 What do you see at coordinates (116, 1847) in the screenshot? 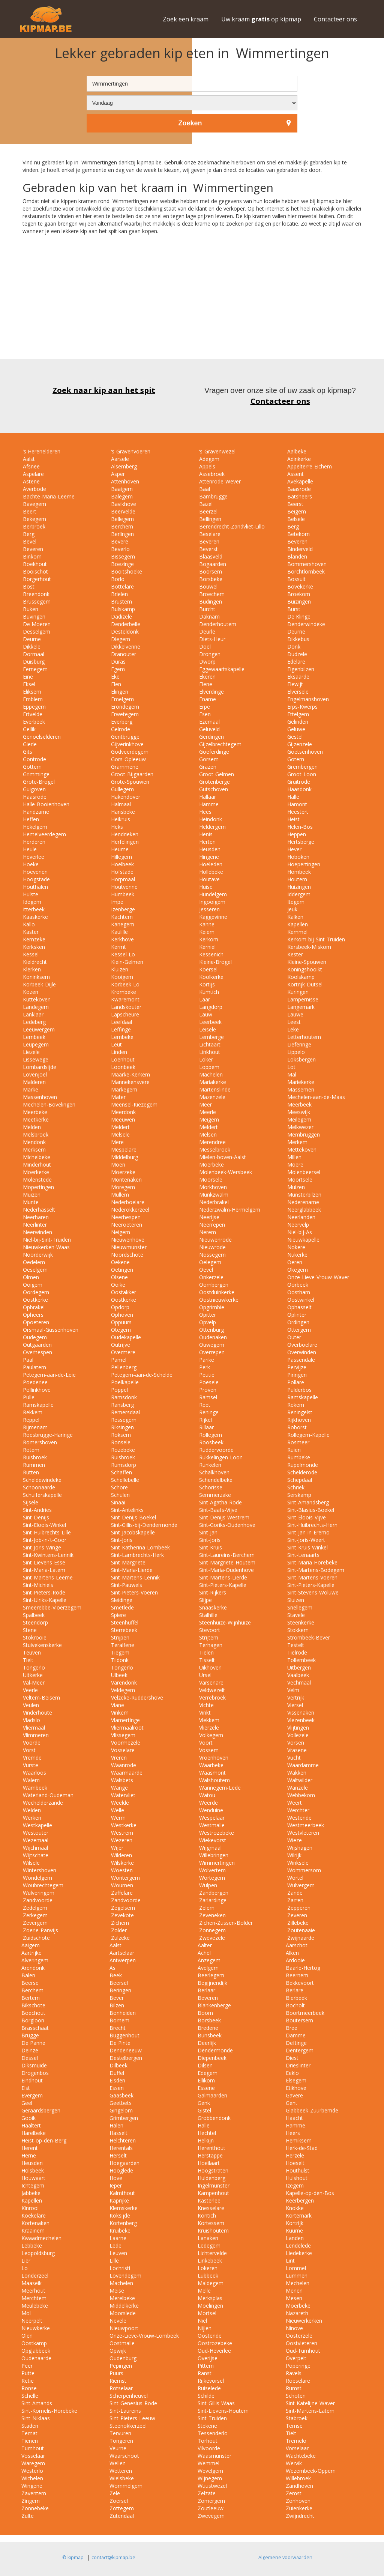
I see `Wijer` at bounding box center [116, 1847].